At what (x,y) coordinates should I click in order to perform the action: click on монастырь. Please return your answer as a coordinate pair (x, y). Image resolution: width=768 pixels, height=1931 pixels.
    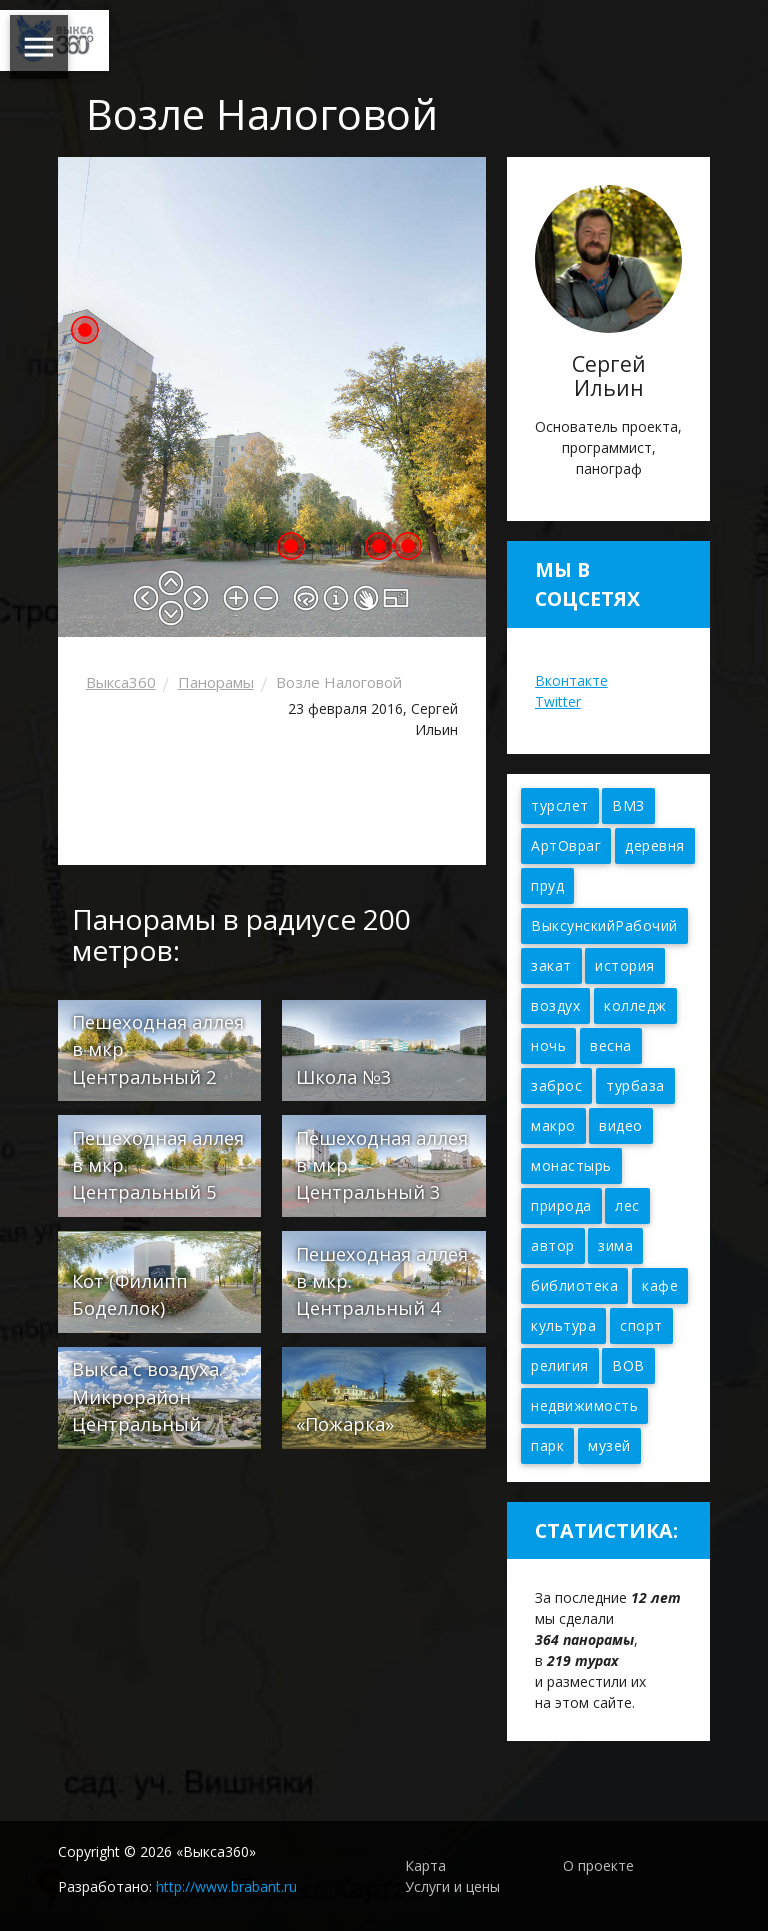
    Looking at the image, I should click on (571, 1165).